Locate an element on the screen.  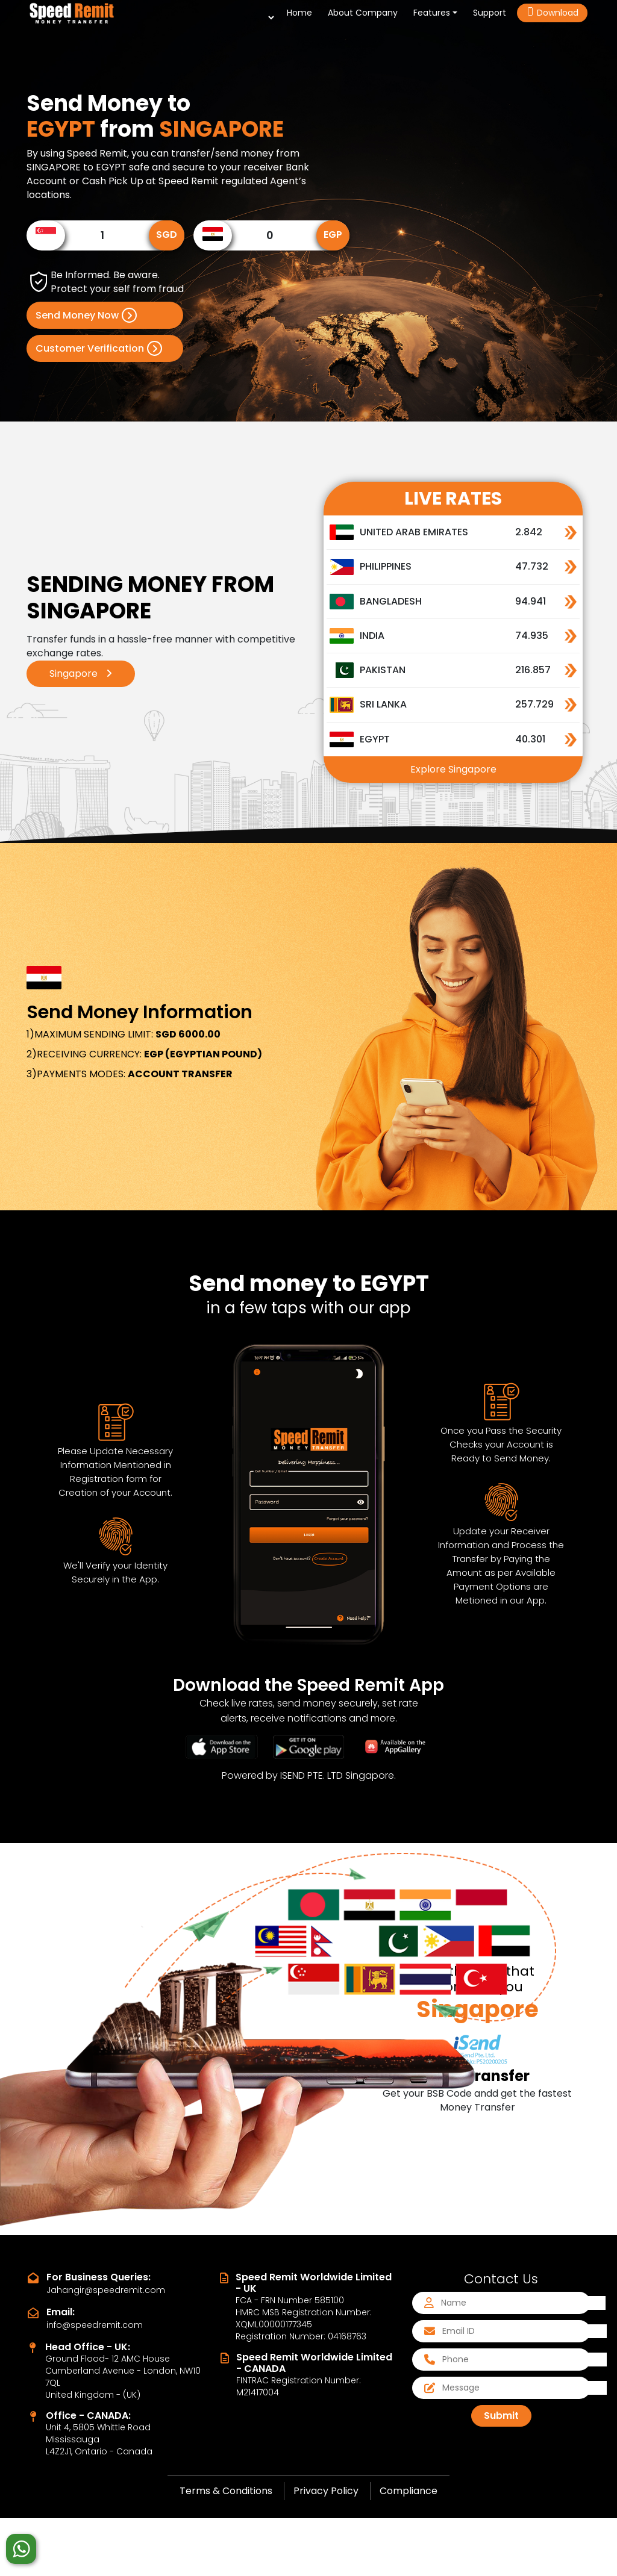
Send Money Now is located at coordinates (86, 315).